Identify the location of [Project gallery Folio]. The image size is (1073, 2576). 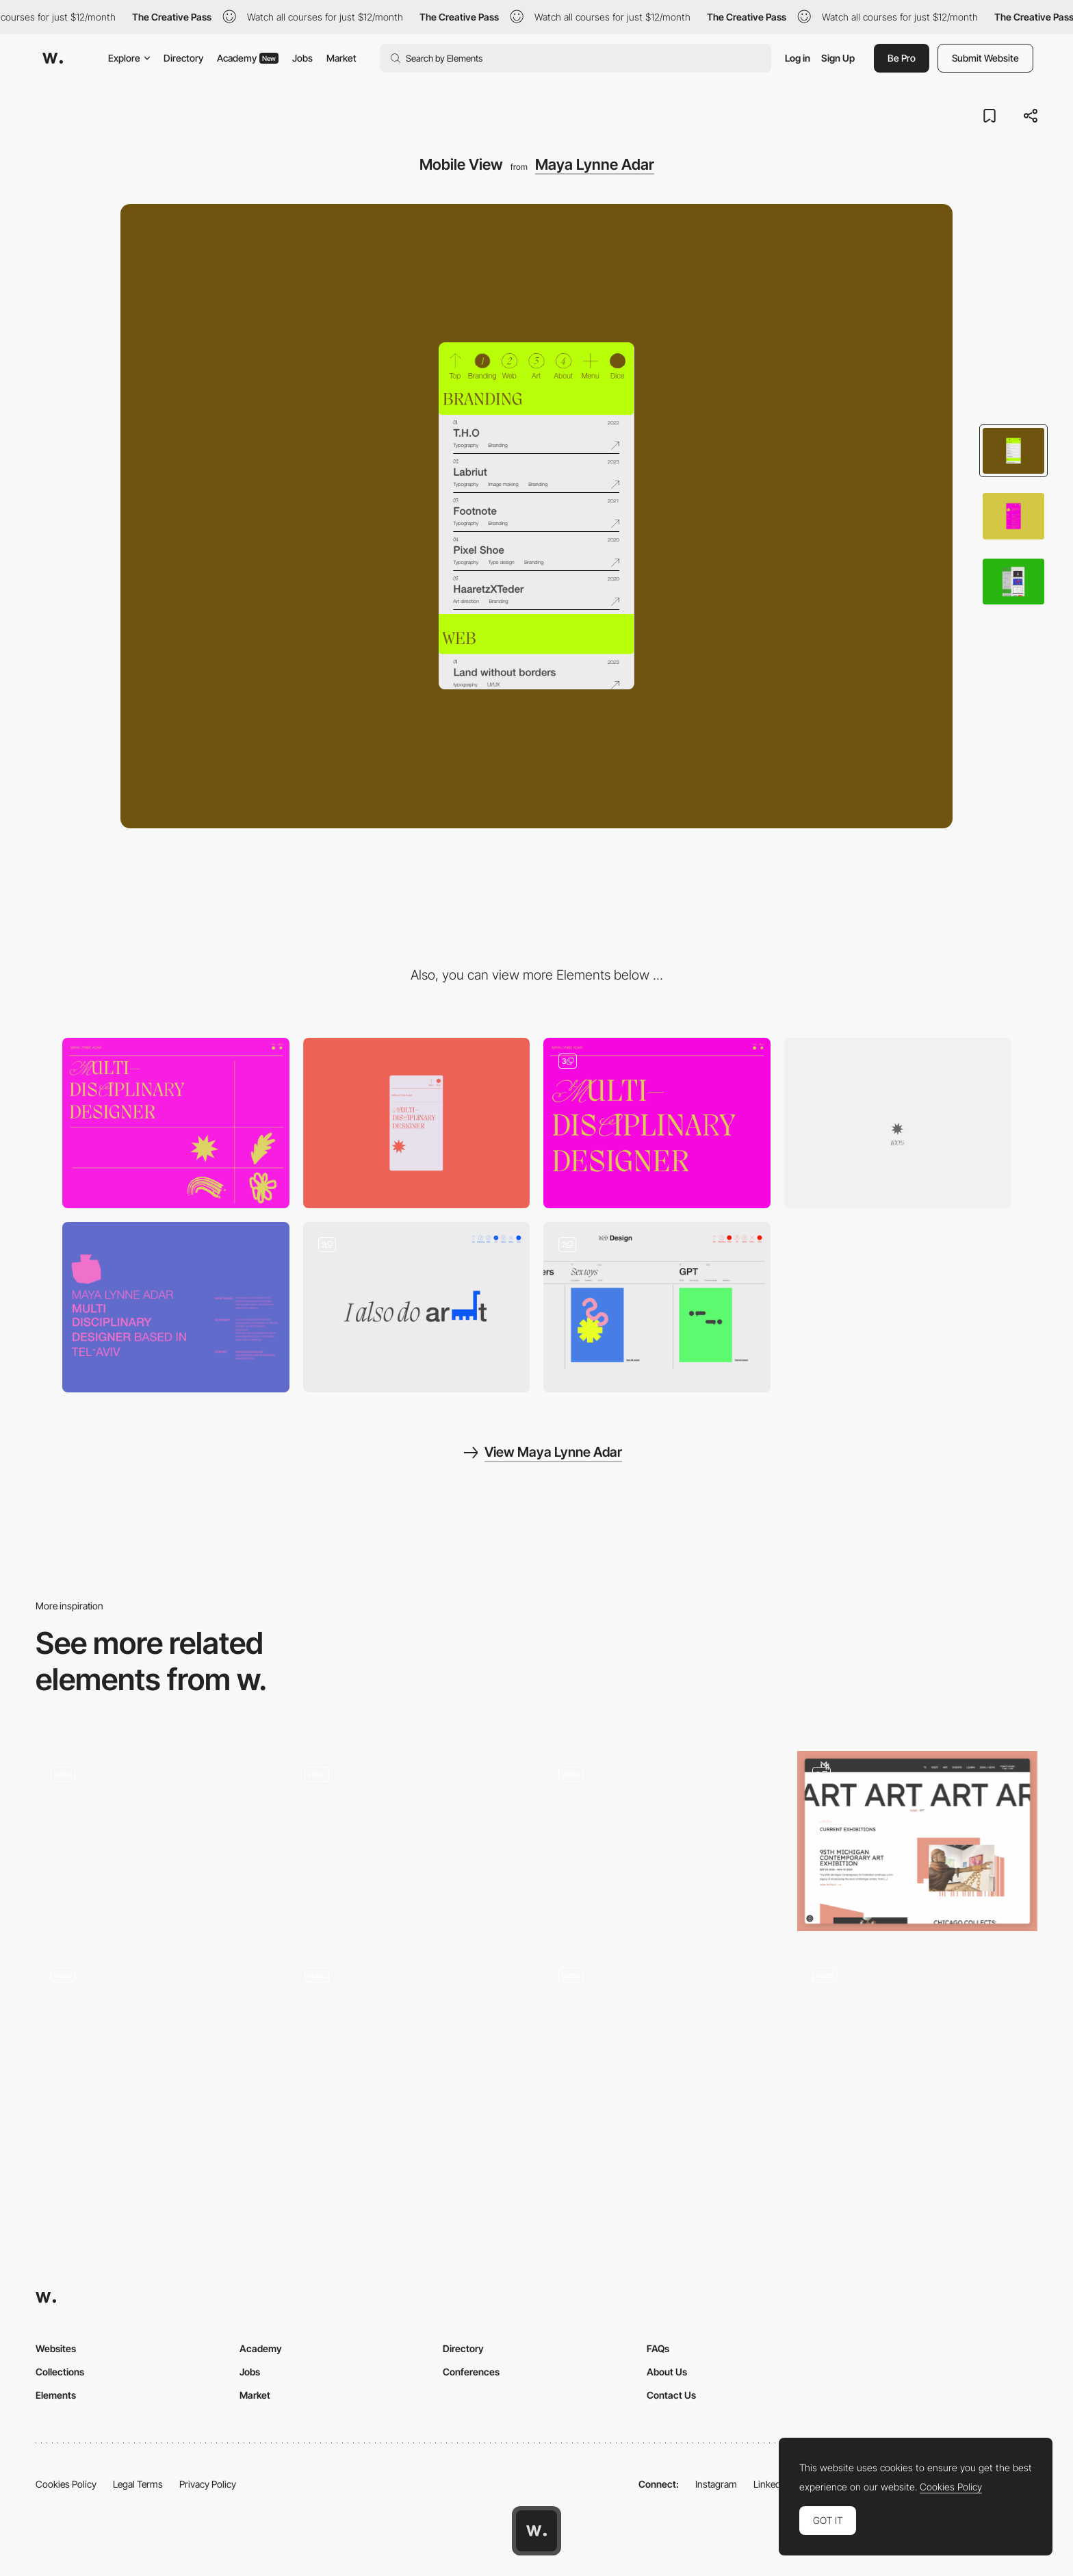
(409, 2042).